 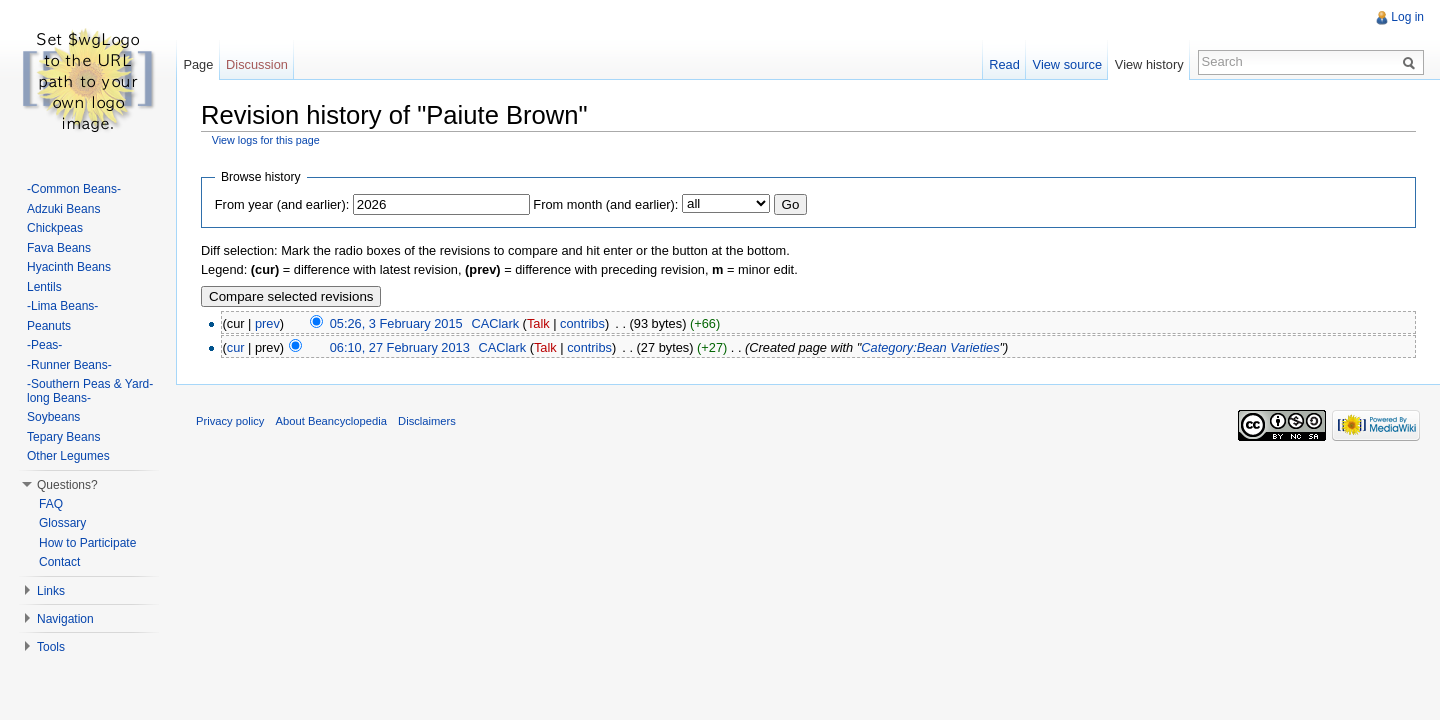 I want to click on Fava Beans, so click(x=59, y=248).